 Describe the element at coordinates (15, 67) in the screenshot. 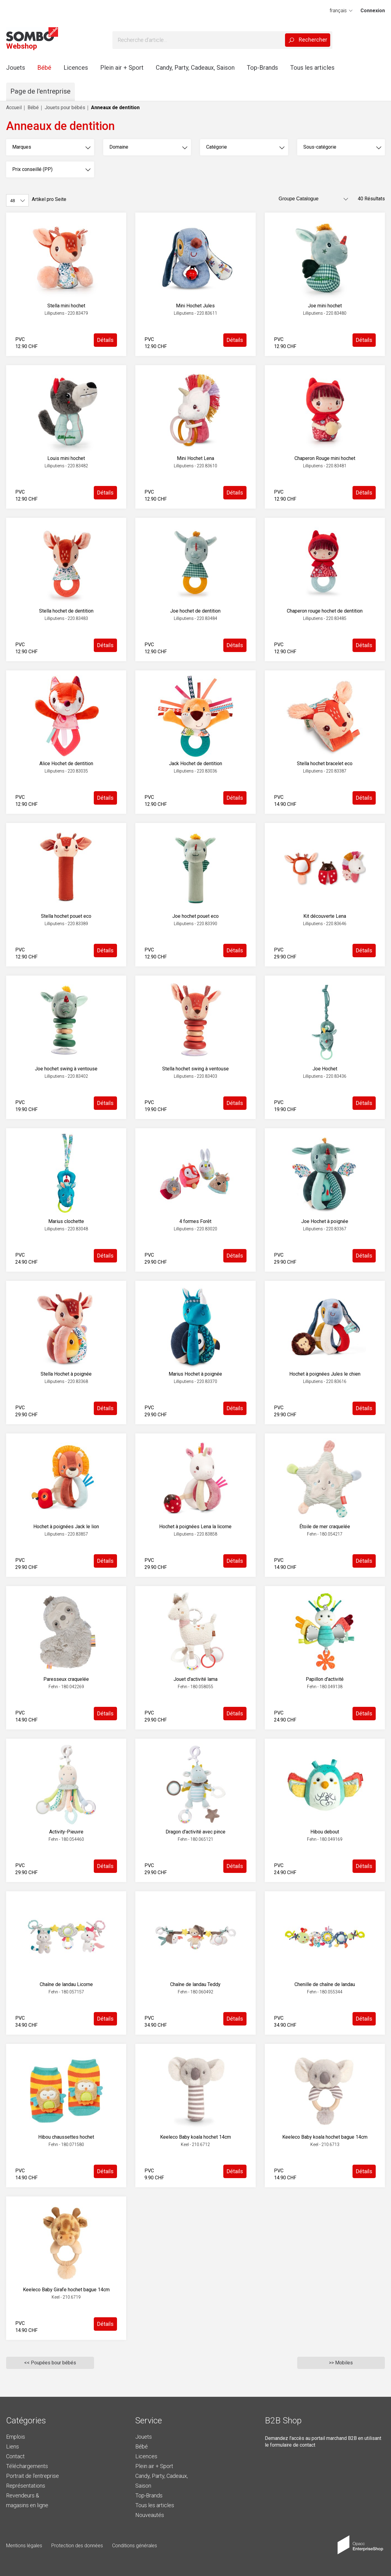

I see `Jouets` at that location.